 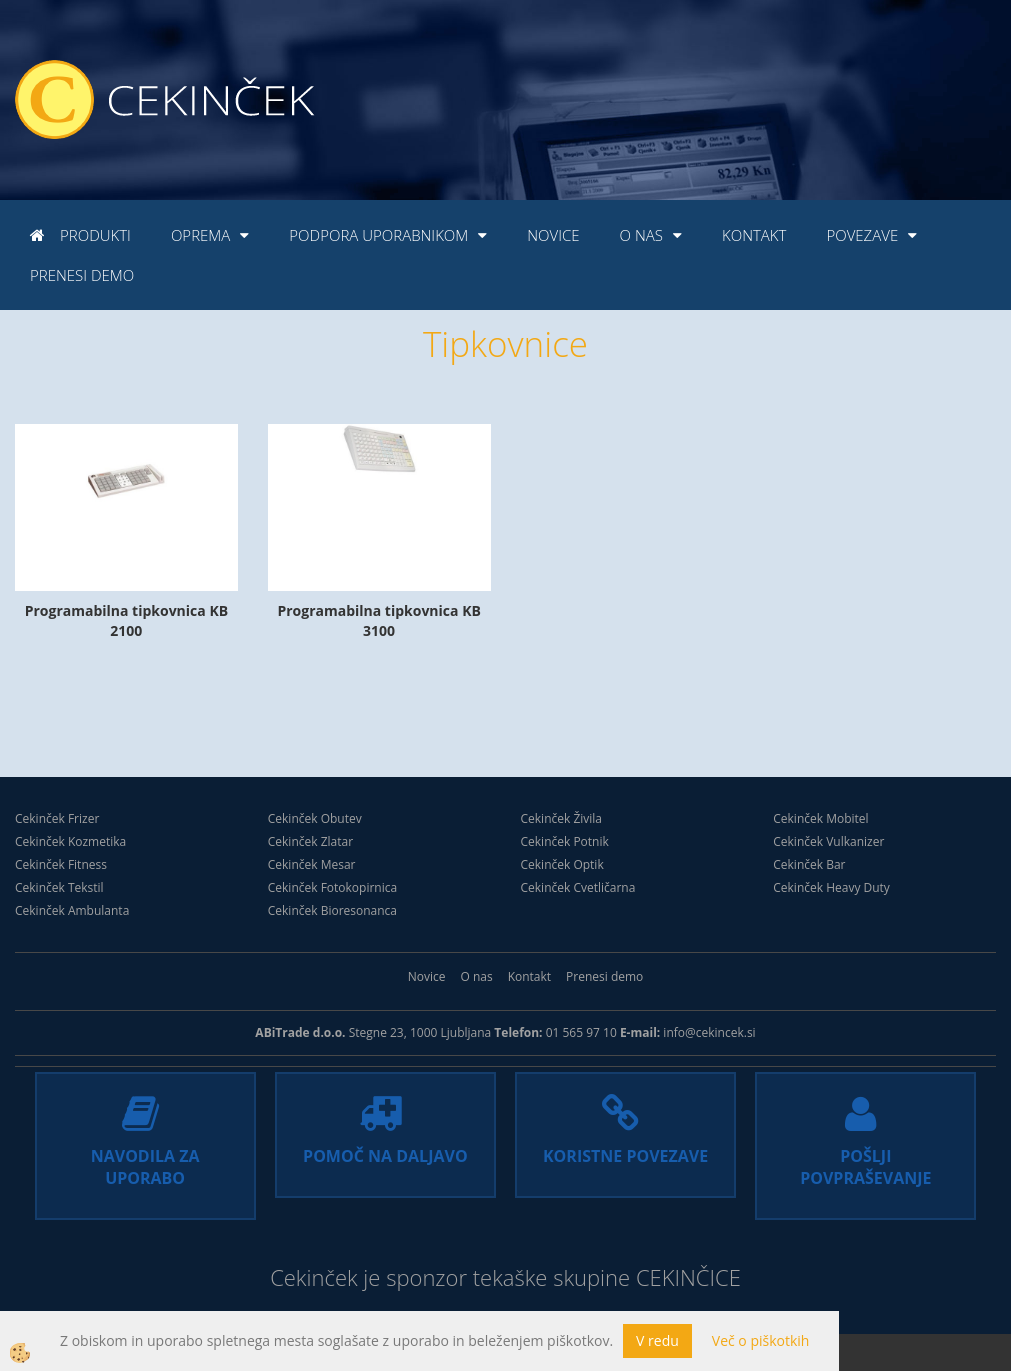 I want to click on Oprema, so click(x=200, y=235).